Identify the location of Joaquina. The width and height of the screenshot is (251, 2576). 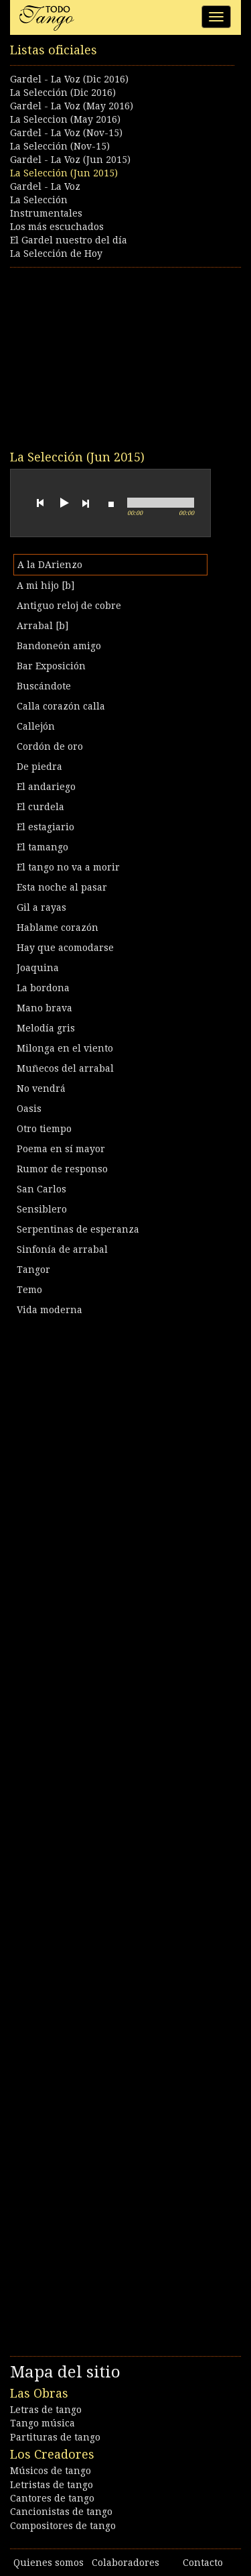
(38, 967).